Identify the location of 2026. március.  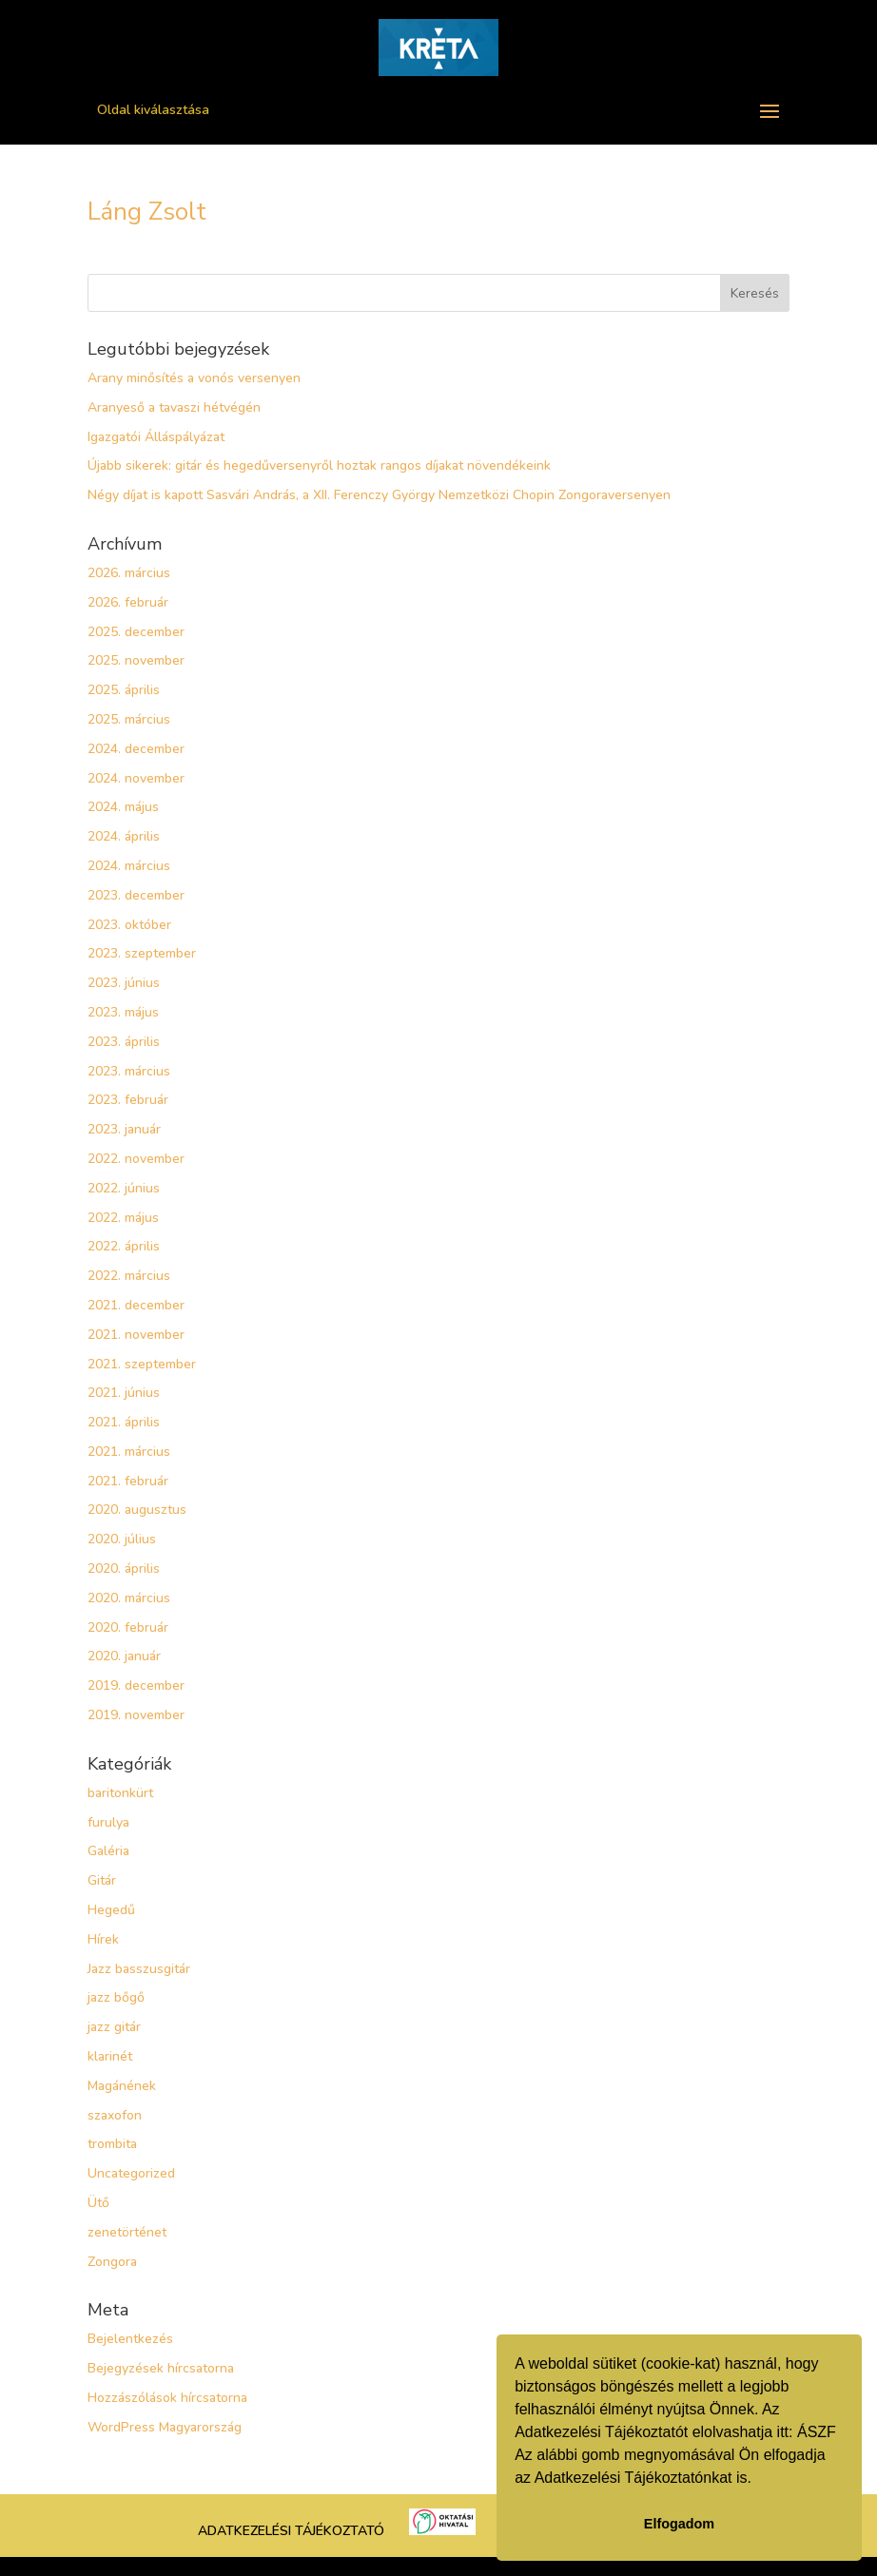
(129, 573).